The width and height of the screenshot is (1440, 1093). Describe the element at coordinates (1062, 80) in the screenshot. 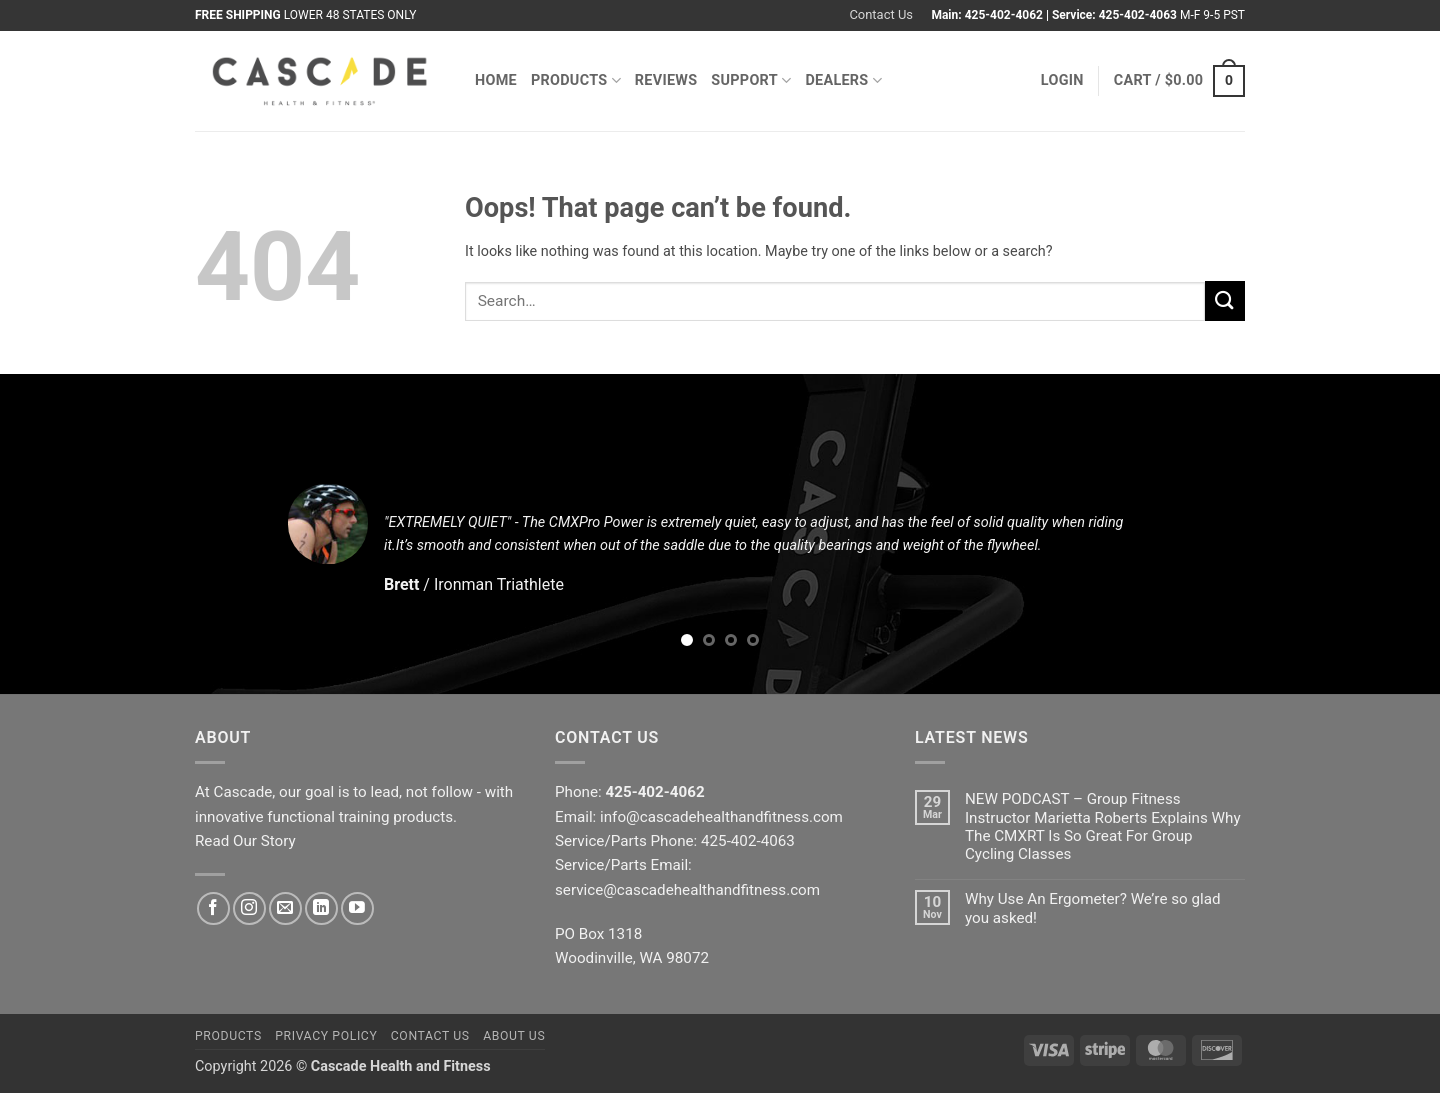

I see `[button]` at that location.